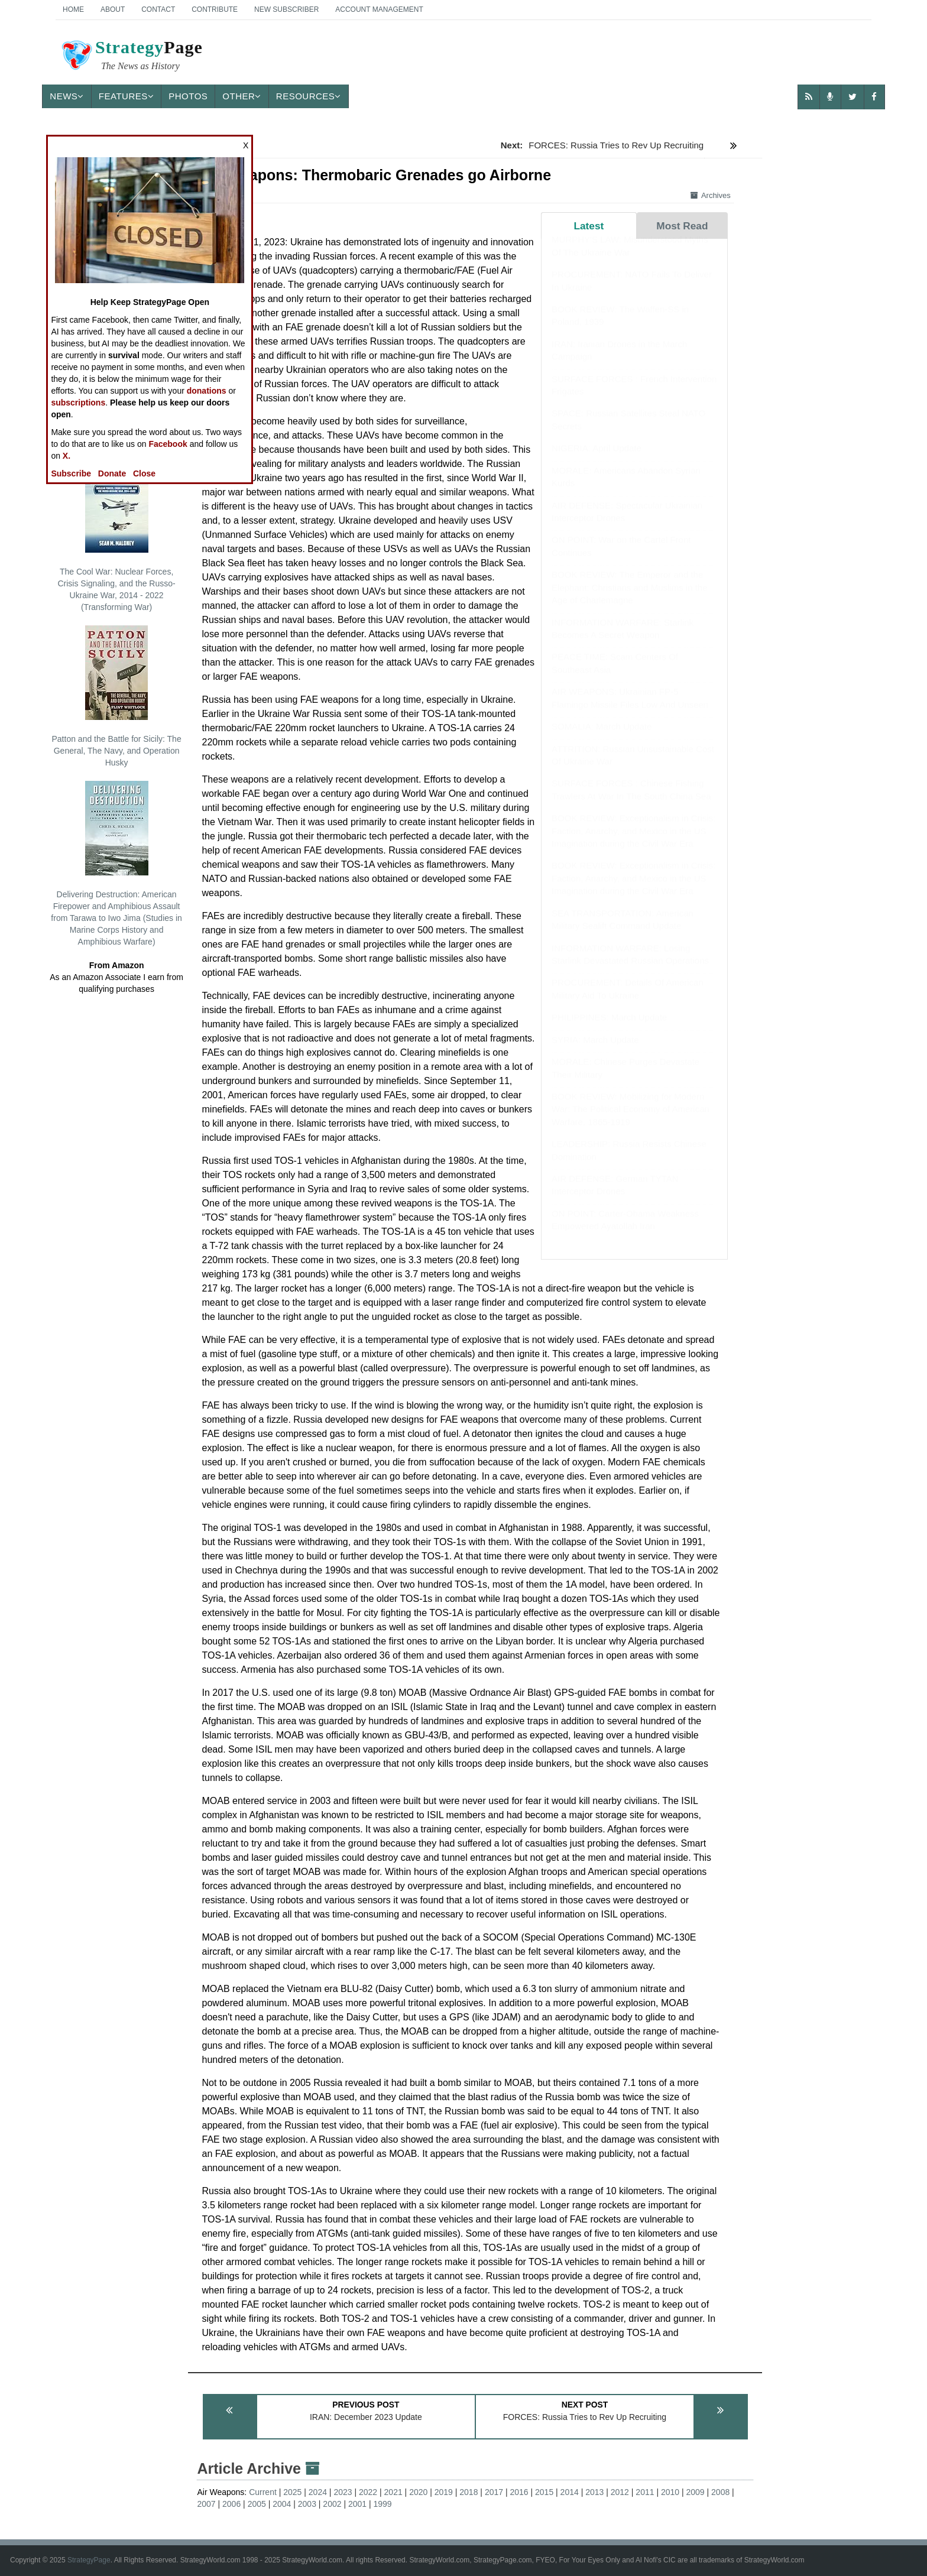  Describe the element at coordinates (629, 599) in the screenshot. I see `BOOK REVIEW: The Emperor and the Elephant: Christians and Muslims in the Age of Charlemagne` at that location.